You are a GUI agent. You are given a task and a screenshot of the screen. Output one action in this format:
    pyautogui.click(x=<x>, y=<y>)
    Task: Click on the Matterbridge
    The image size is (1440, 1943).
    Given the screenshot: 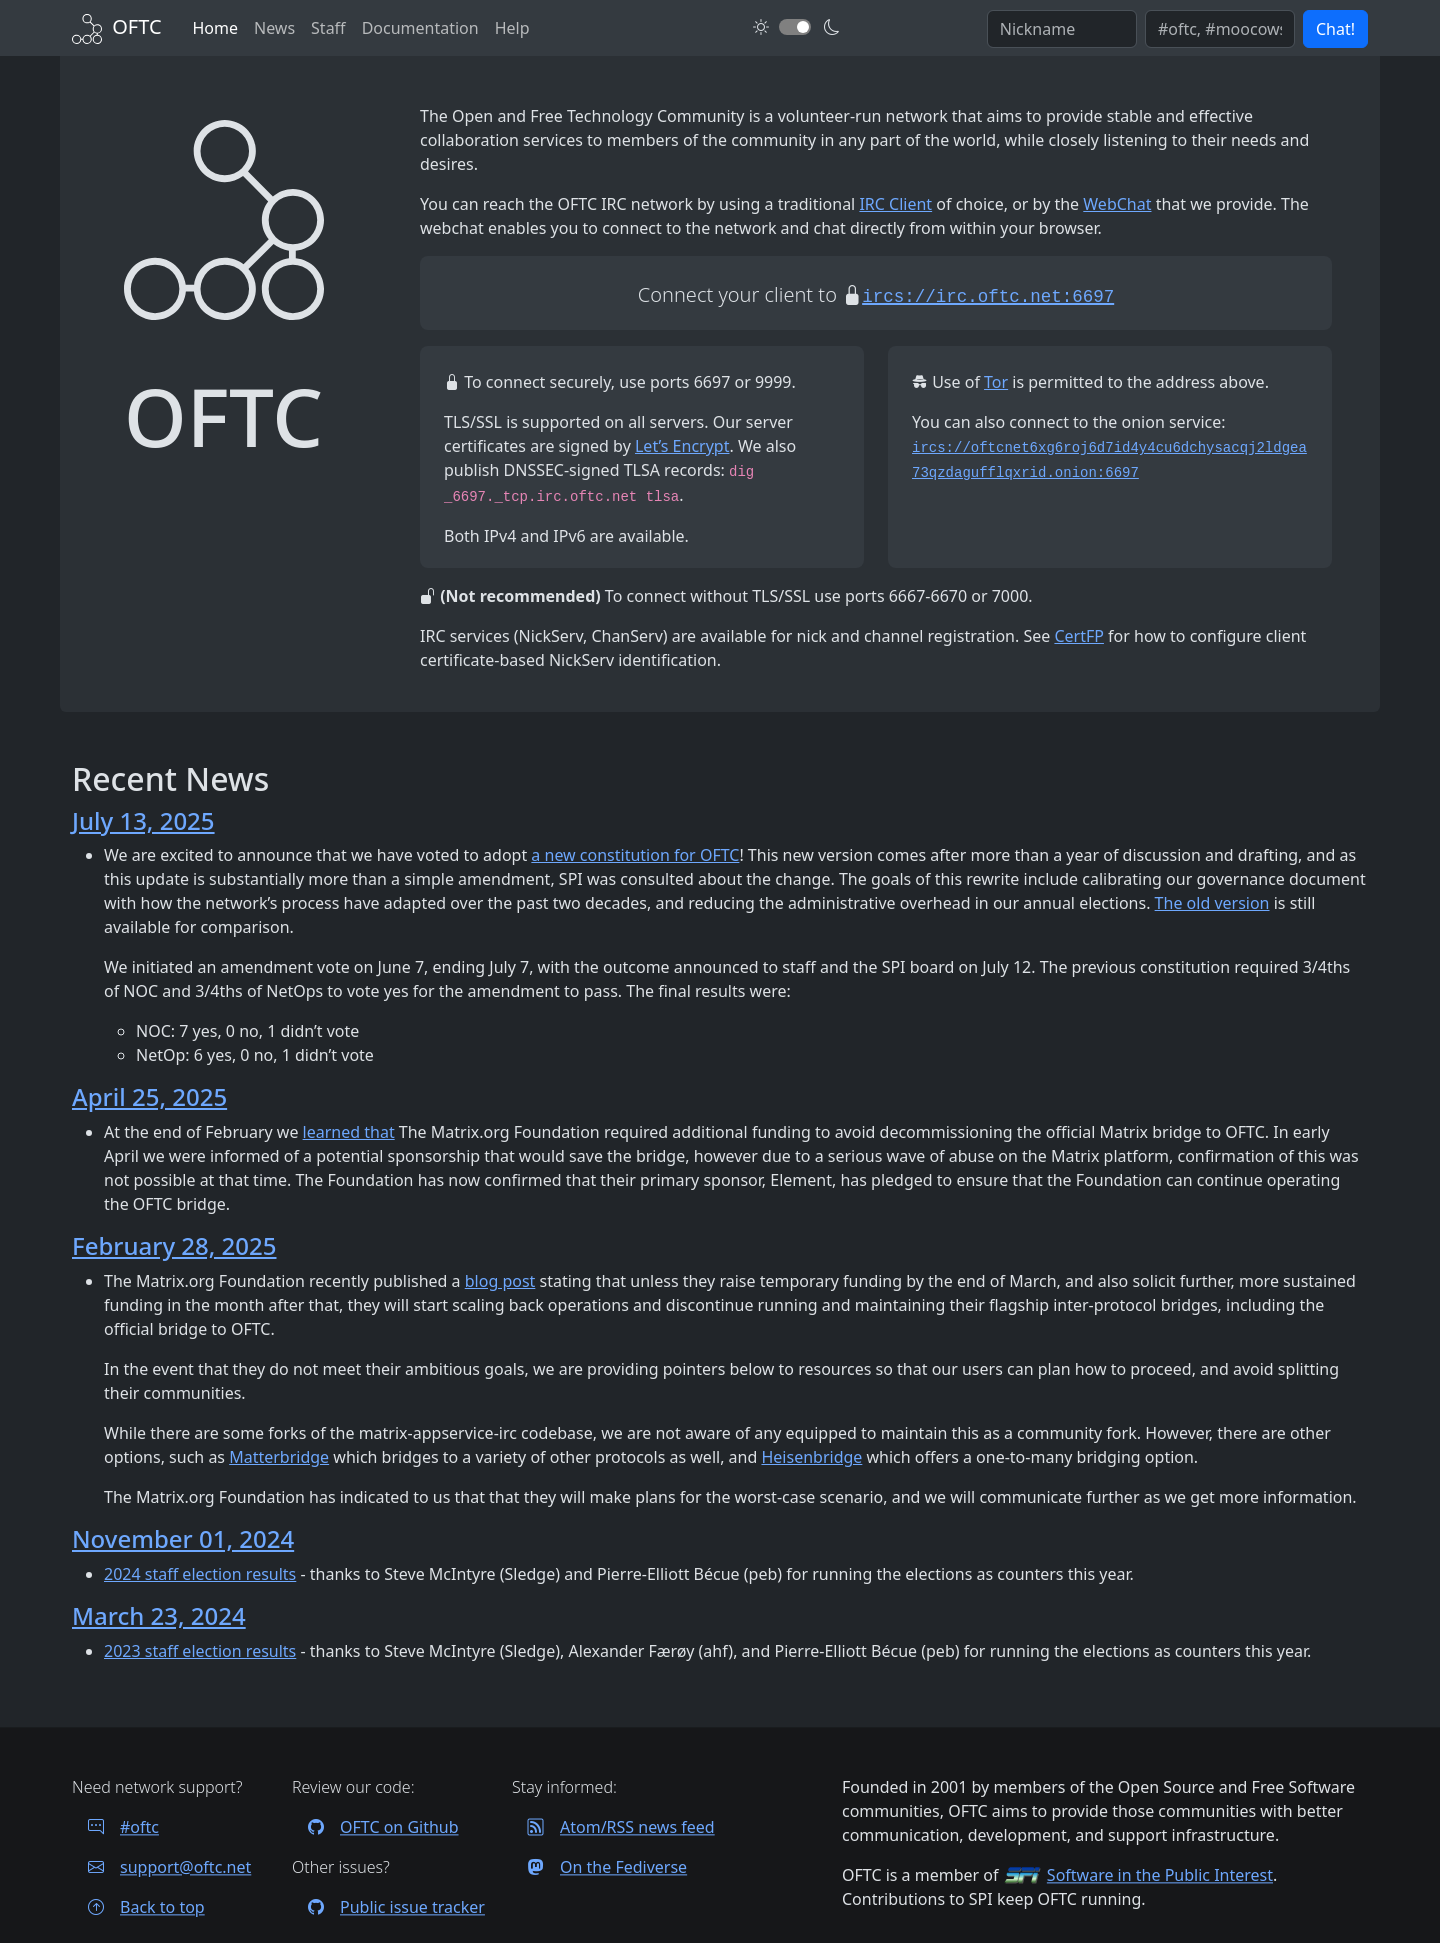 What is the action you would take?
    pyautogui.click(x=279, y=1457)
    